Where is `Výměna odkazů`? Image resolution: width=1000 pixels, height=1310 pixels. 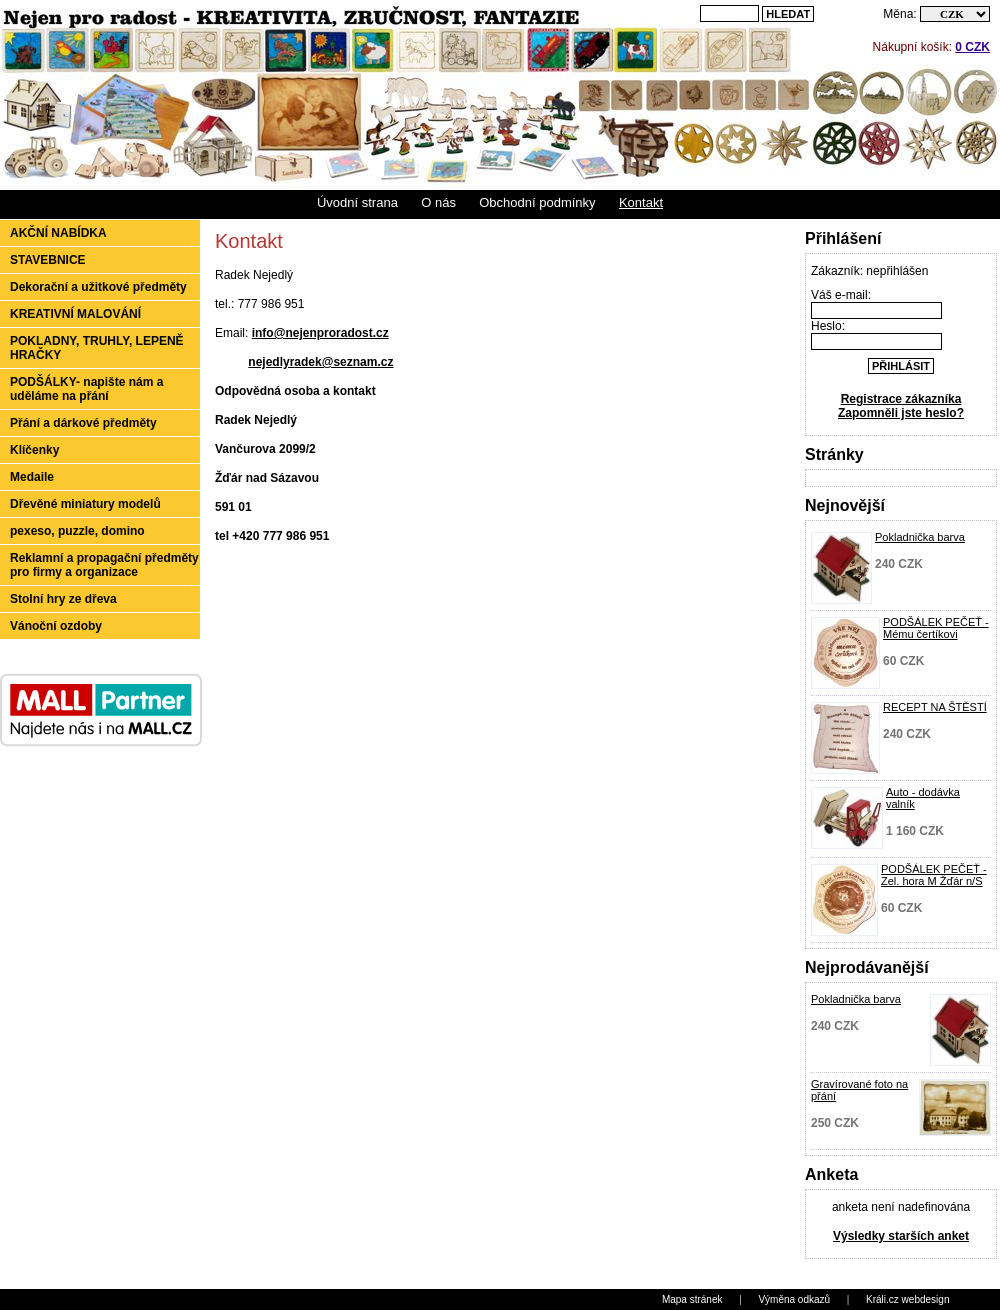
Výměna odkazů is located at coordinates (794, 1299).